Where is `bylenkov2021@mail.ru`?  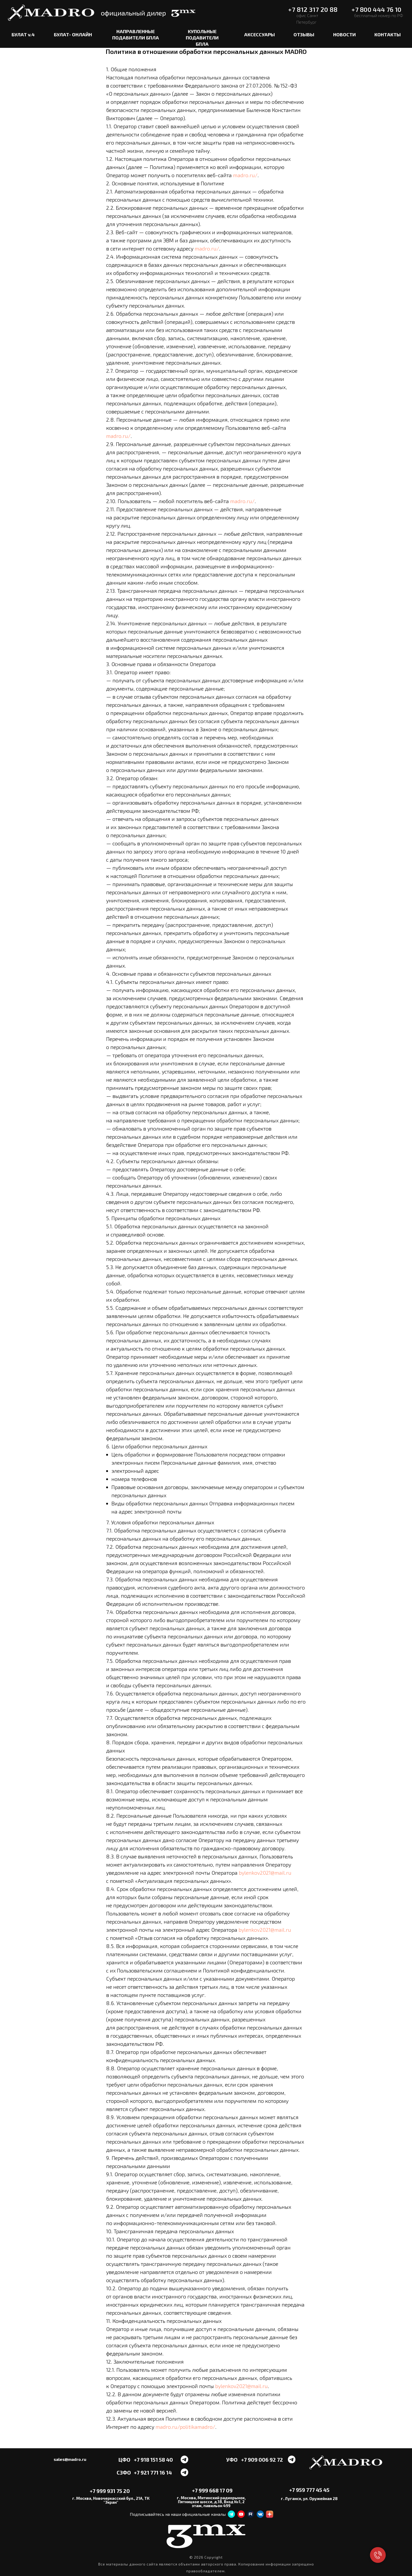
bylenkov2021@mail.ru is located at coordinates (265, 1872).